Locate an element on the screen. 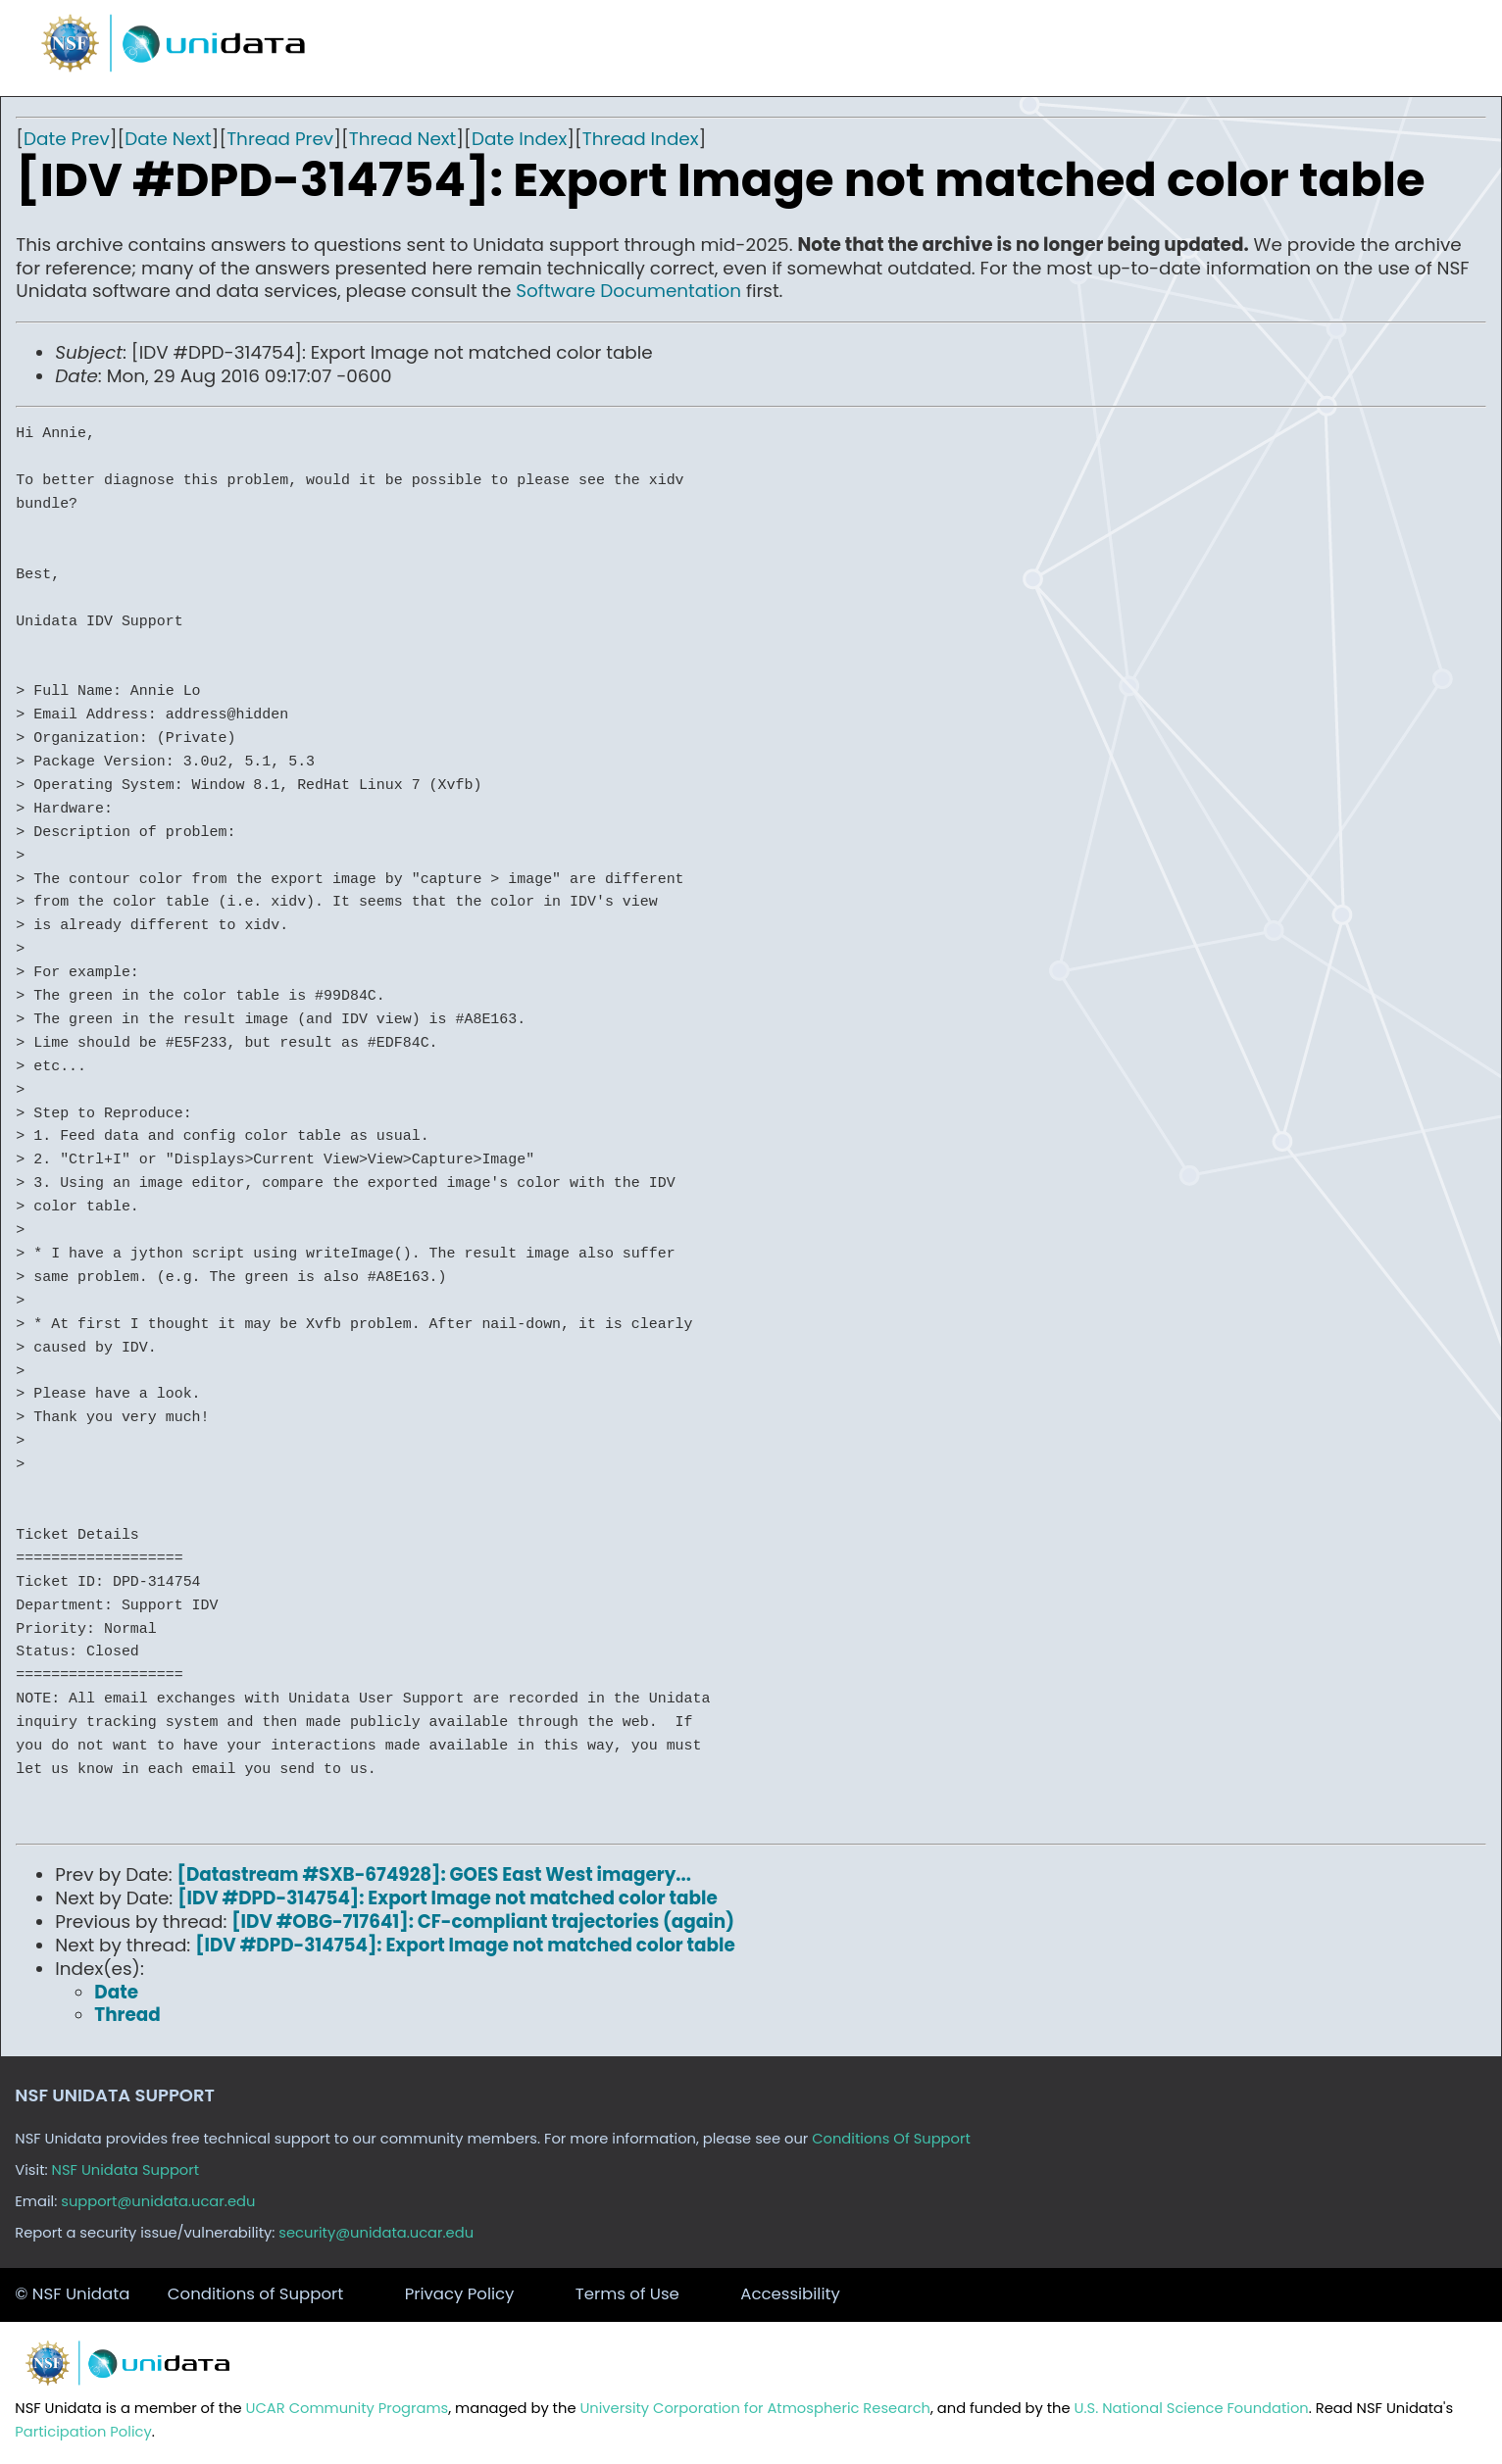 The width and height of the screenshot is (1502, 2464). U.S. National Science Foundation is located at coordinates (1192, 2408).